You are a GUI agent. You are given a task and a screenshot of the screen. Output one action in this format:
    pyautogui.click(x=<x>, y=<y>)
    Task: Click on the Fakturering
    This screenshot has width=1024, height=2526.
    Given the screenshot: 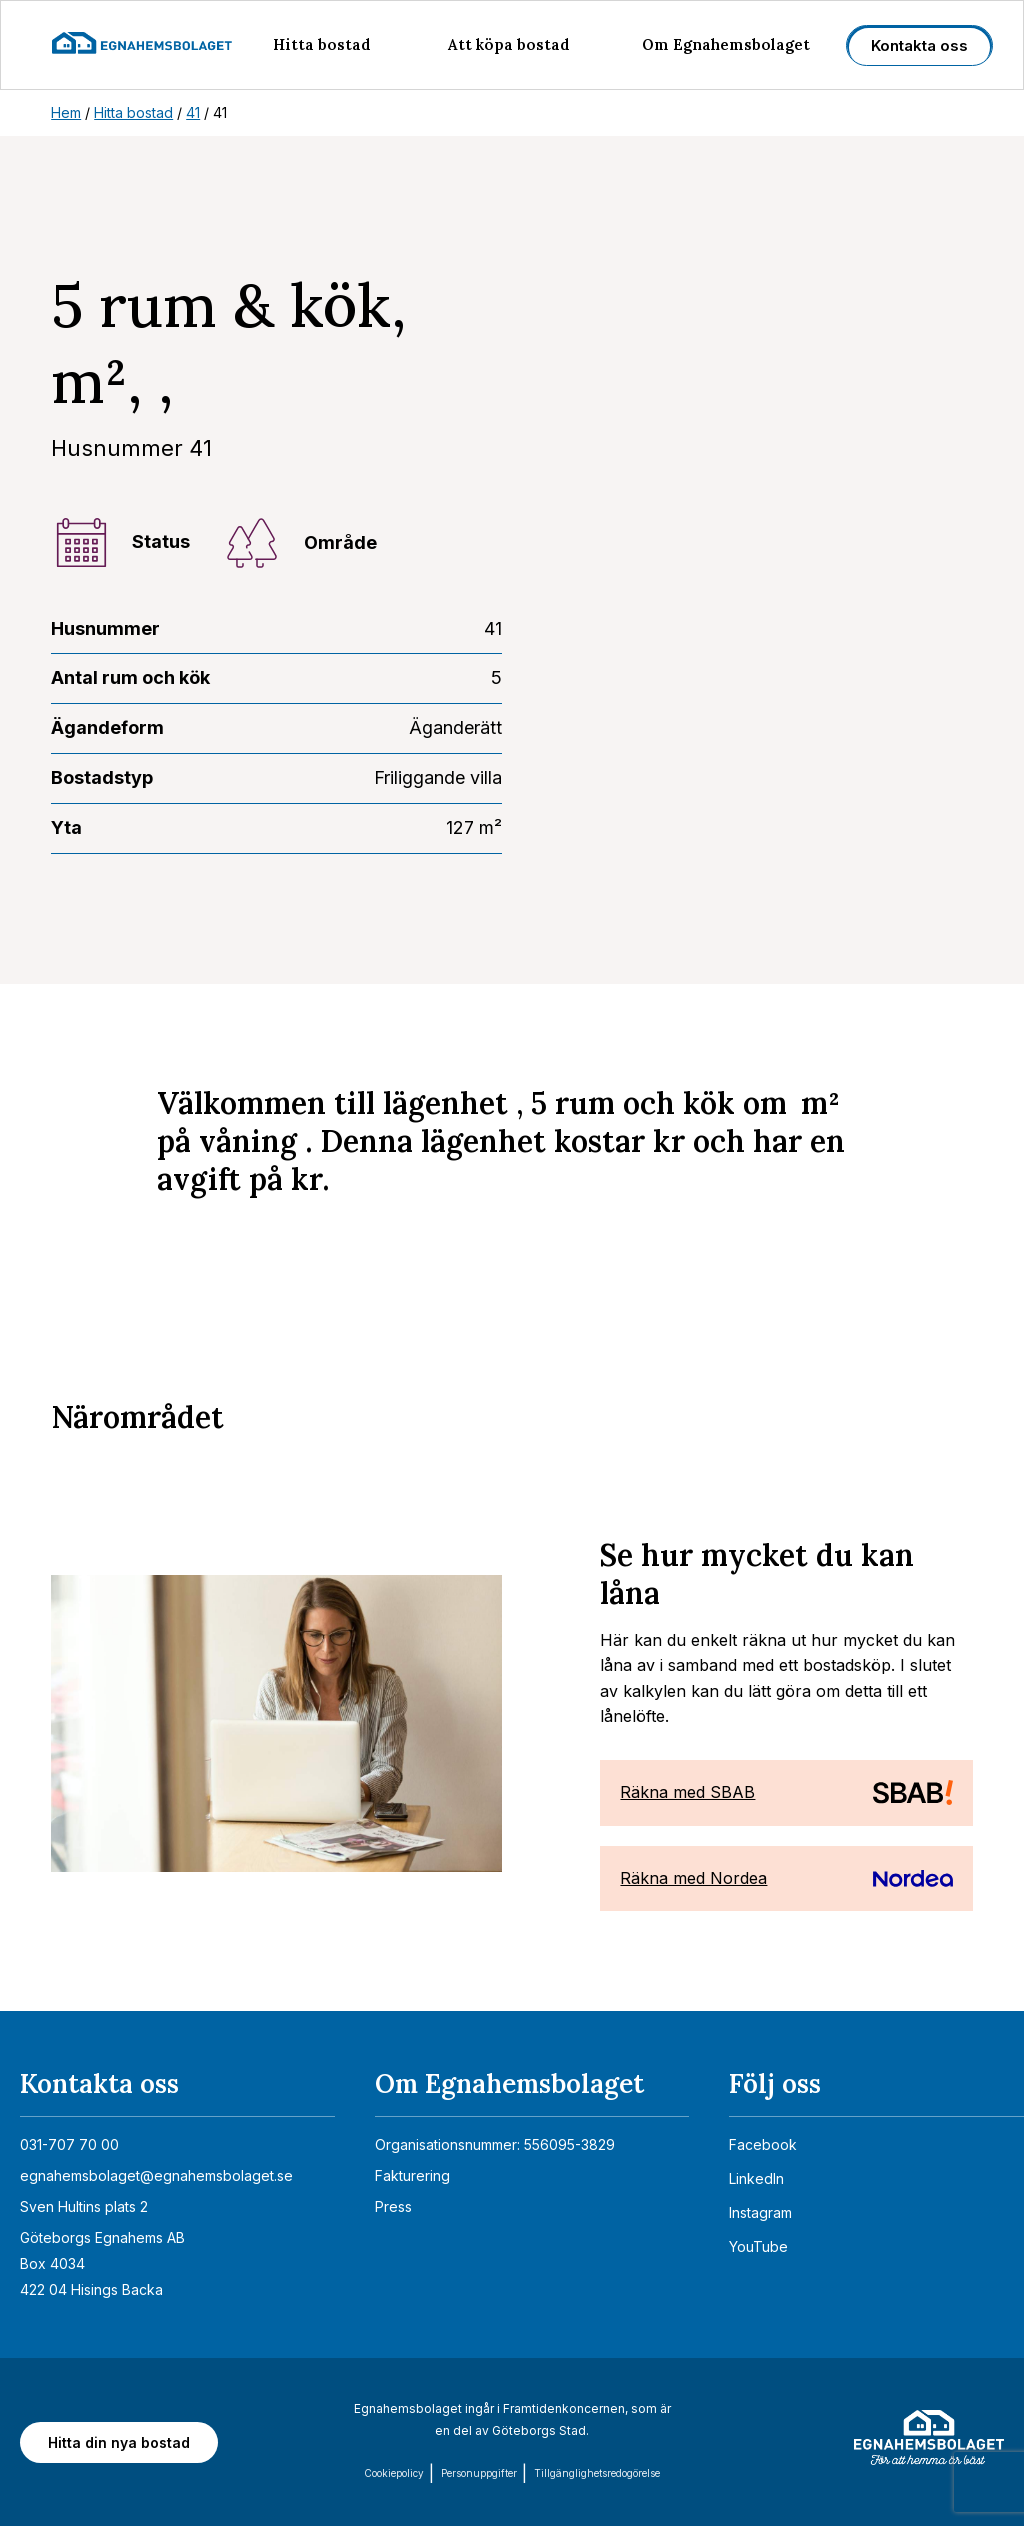 What is the action you would take?
    pyautogui.click(x=412, y=2175)
    